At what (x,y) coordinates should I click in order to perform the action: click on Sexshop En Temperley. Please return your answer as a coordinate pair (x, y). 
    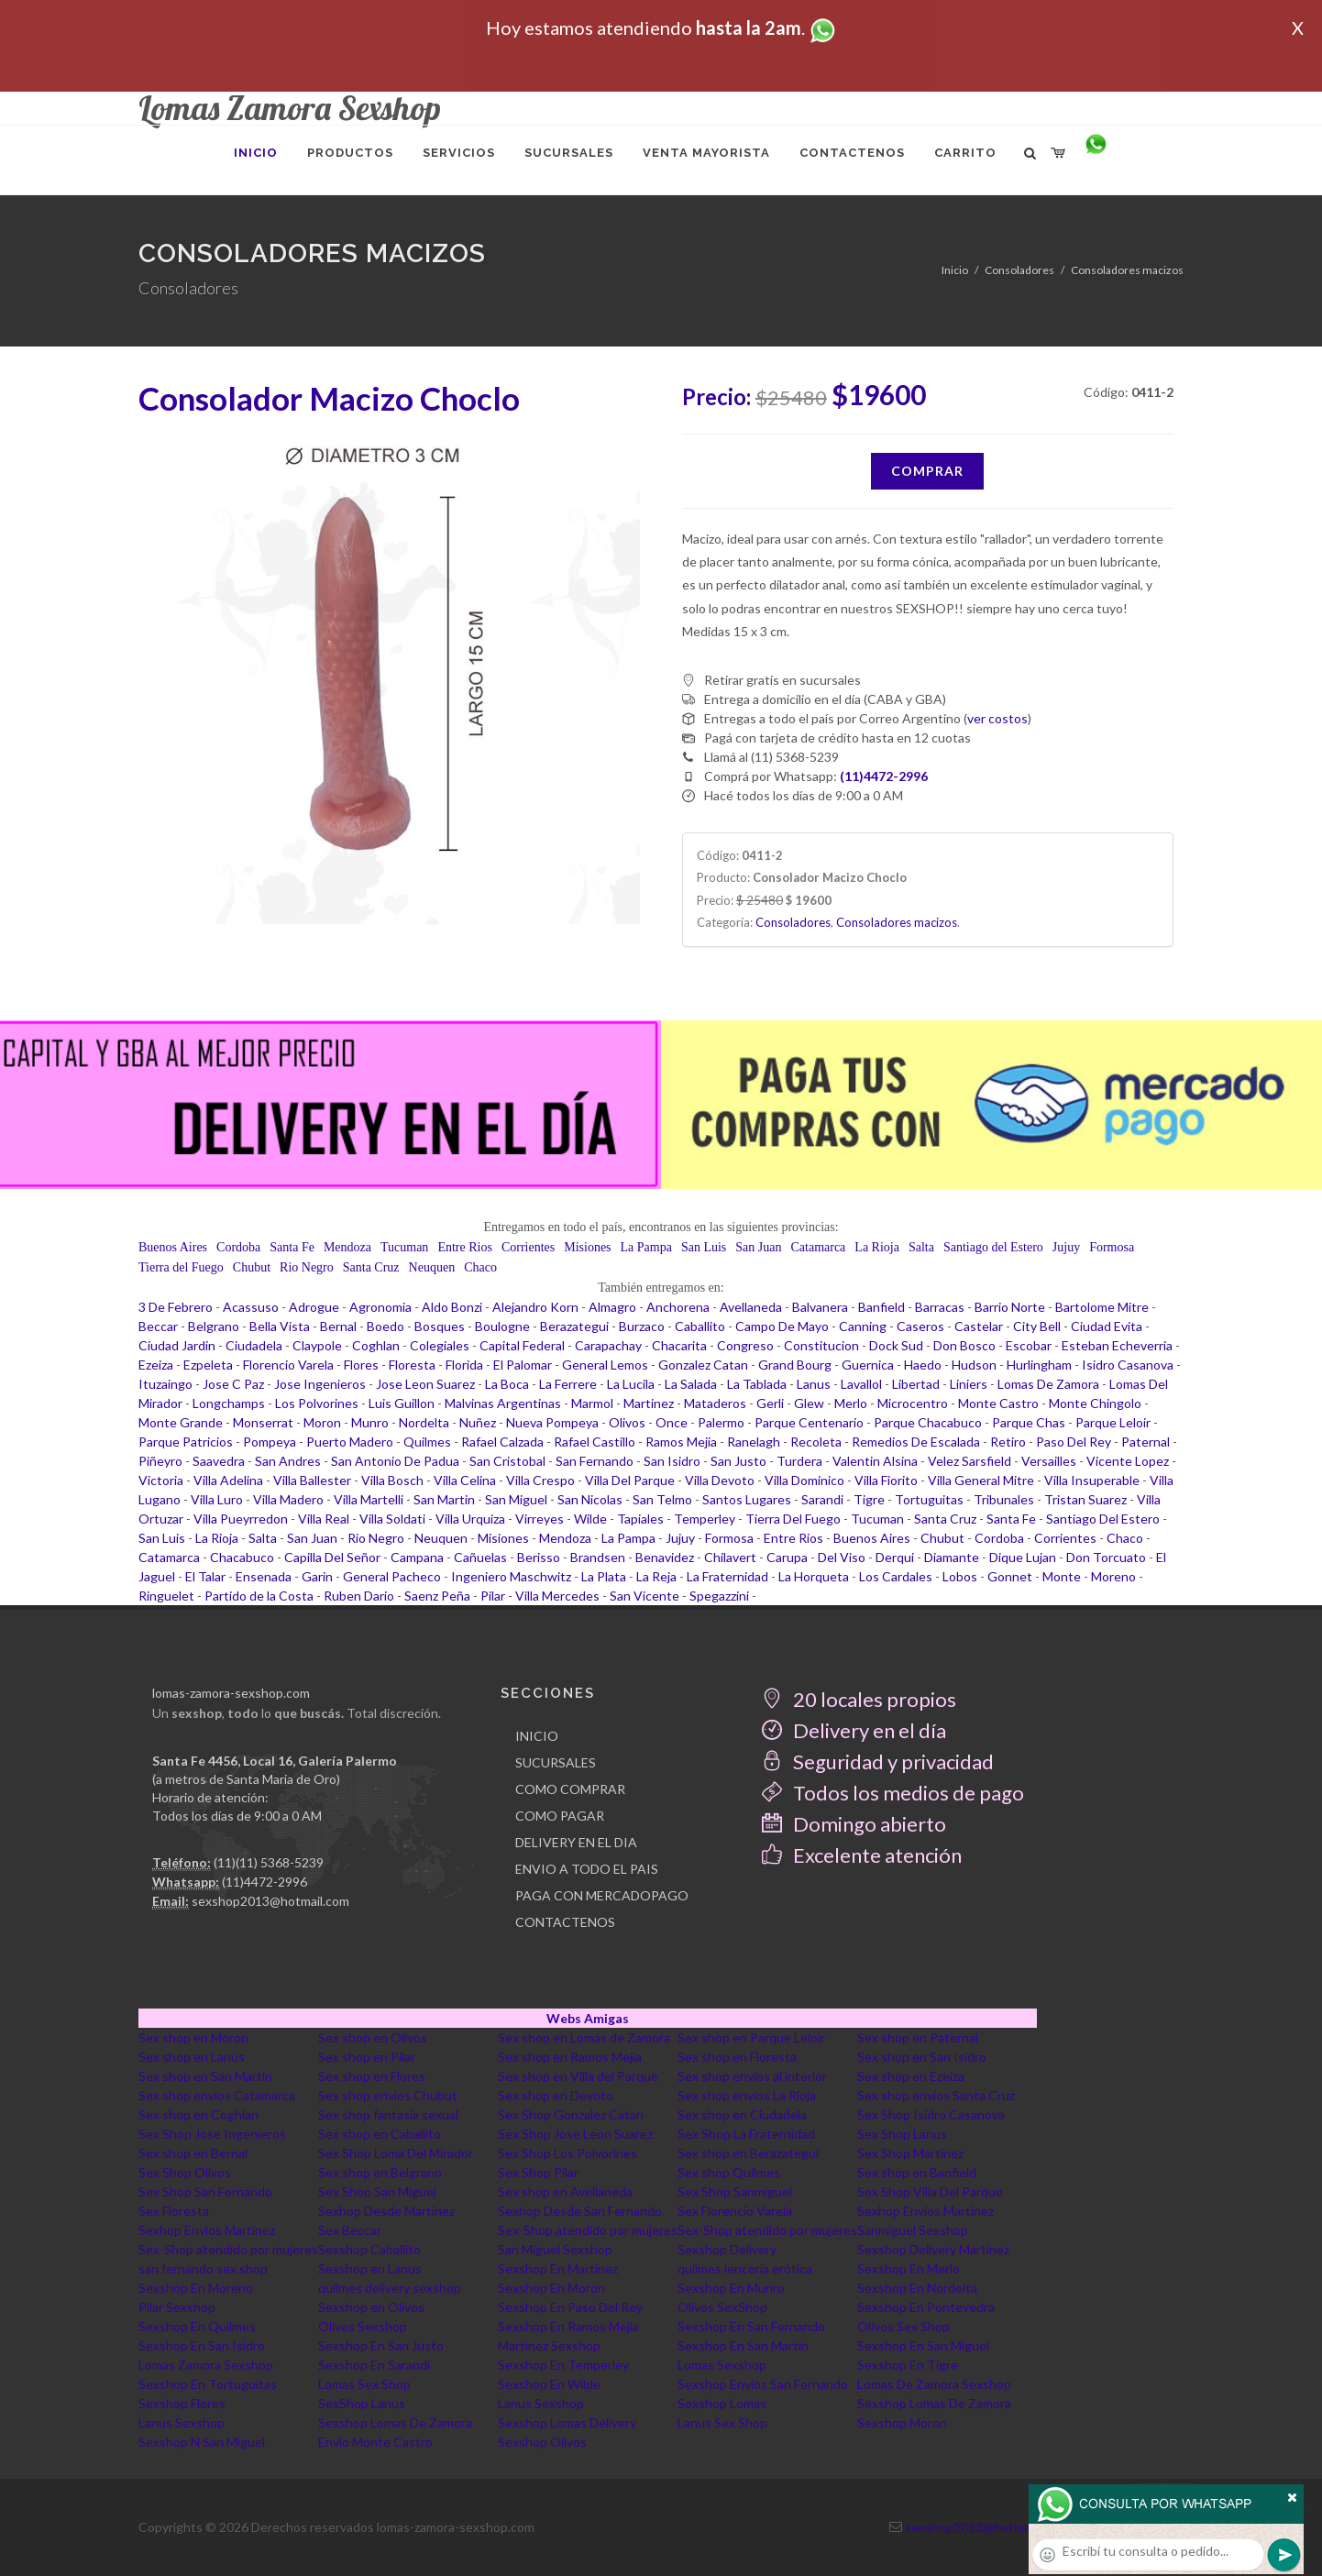
    Looking at the image, I should click on (563, 2364).